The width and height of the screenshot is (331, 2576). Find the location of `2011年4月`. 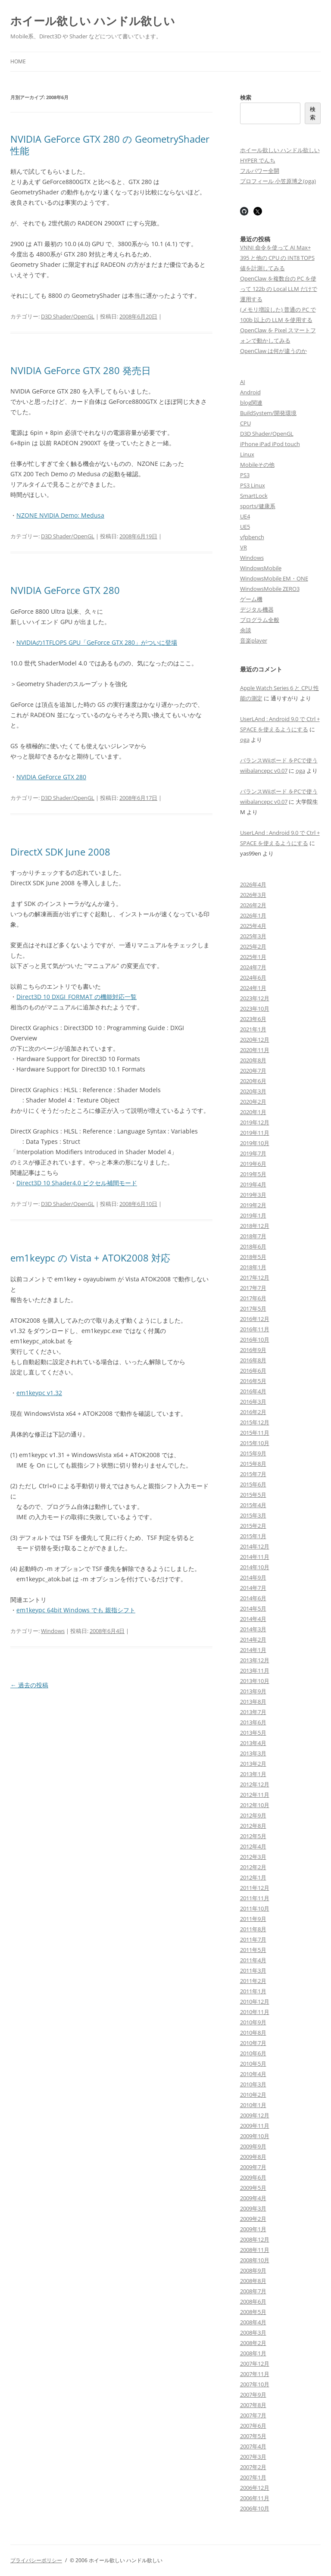

2011年4月 is located at coordinates (253, 1960).